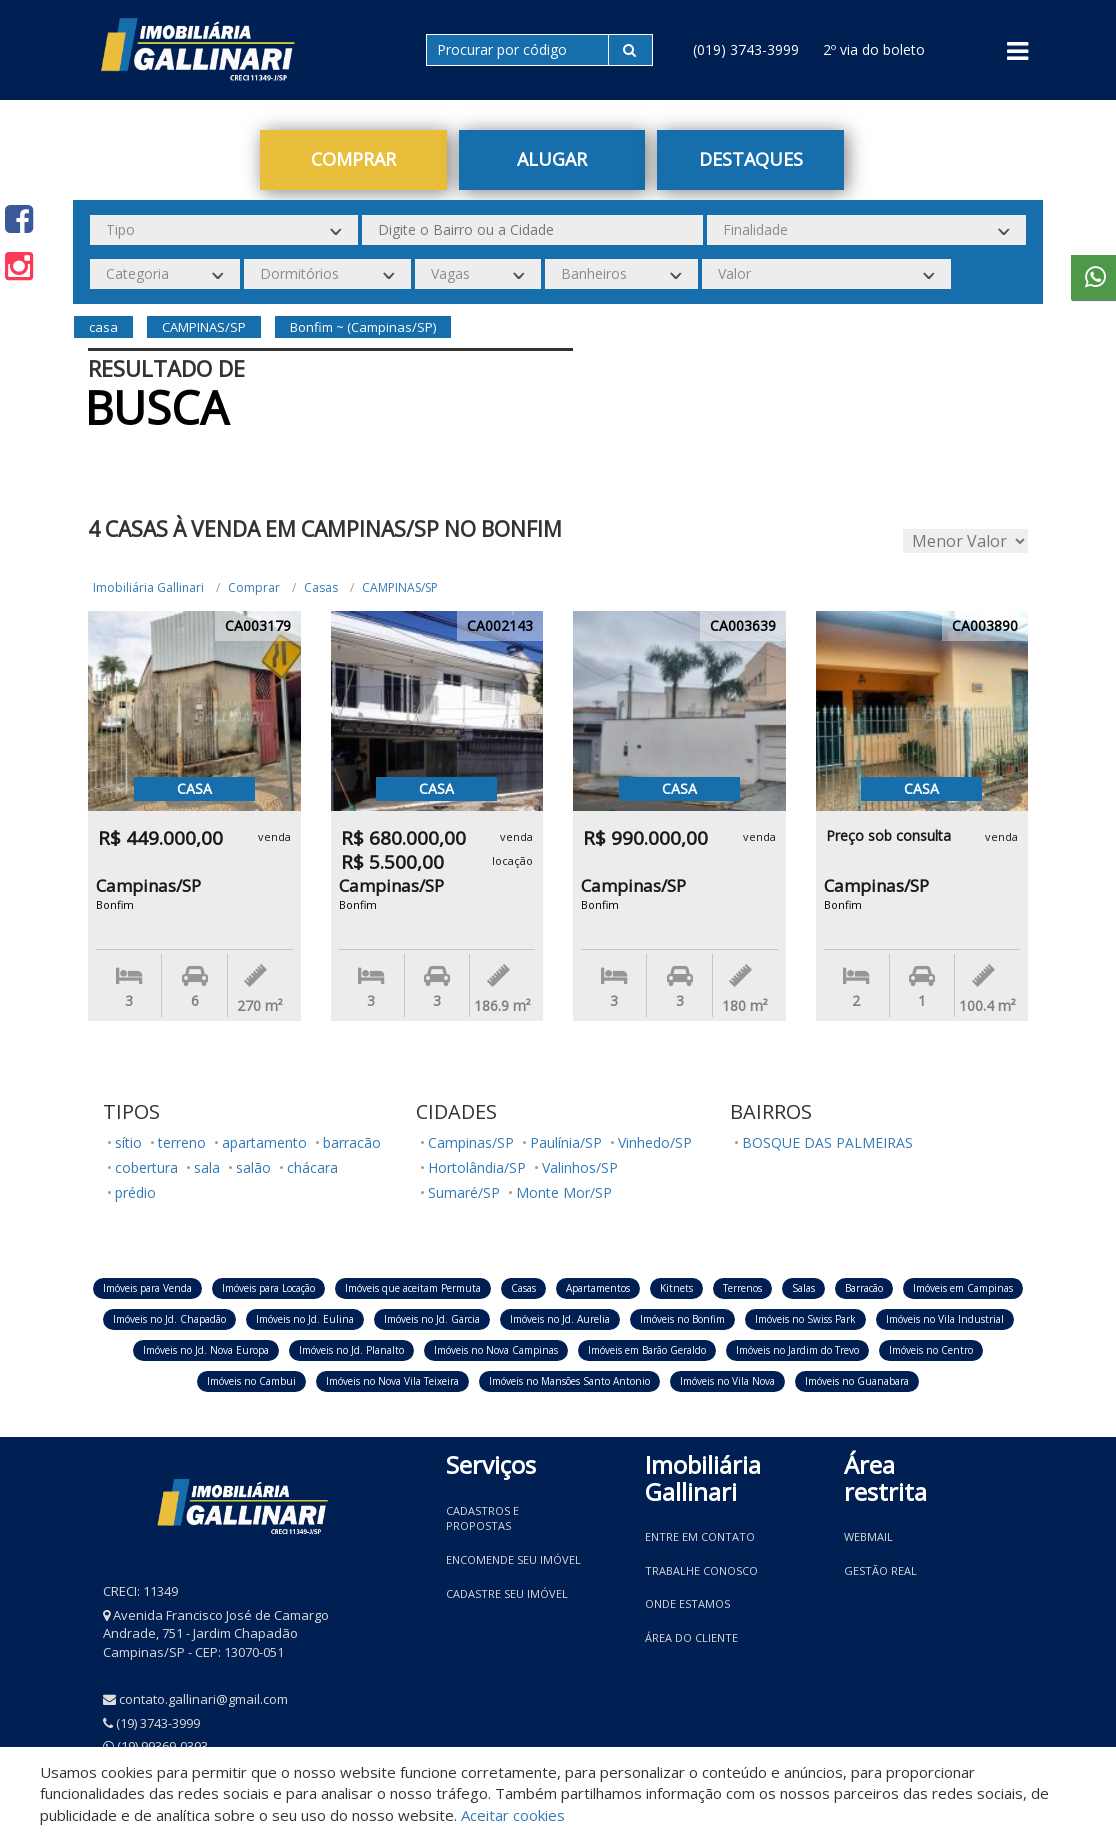 The height and width of the screenshot is (1841, 1116). I want to click on chácara, so click(312, 1167).